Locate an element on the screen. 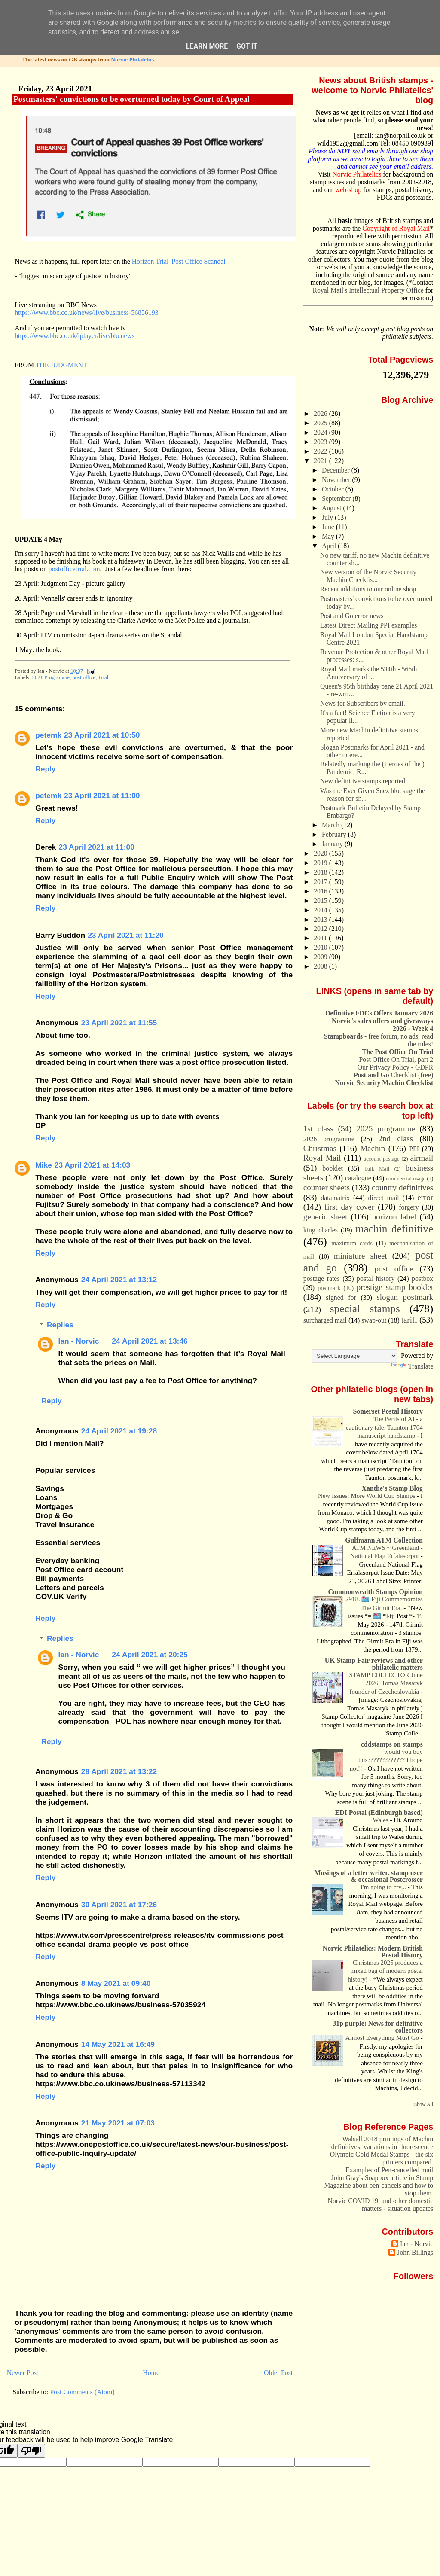 The image size is (440, 2576). bulk Mail is located at coordinates (377, 1169).